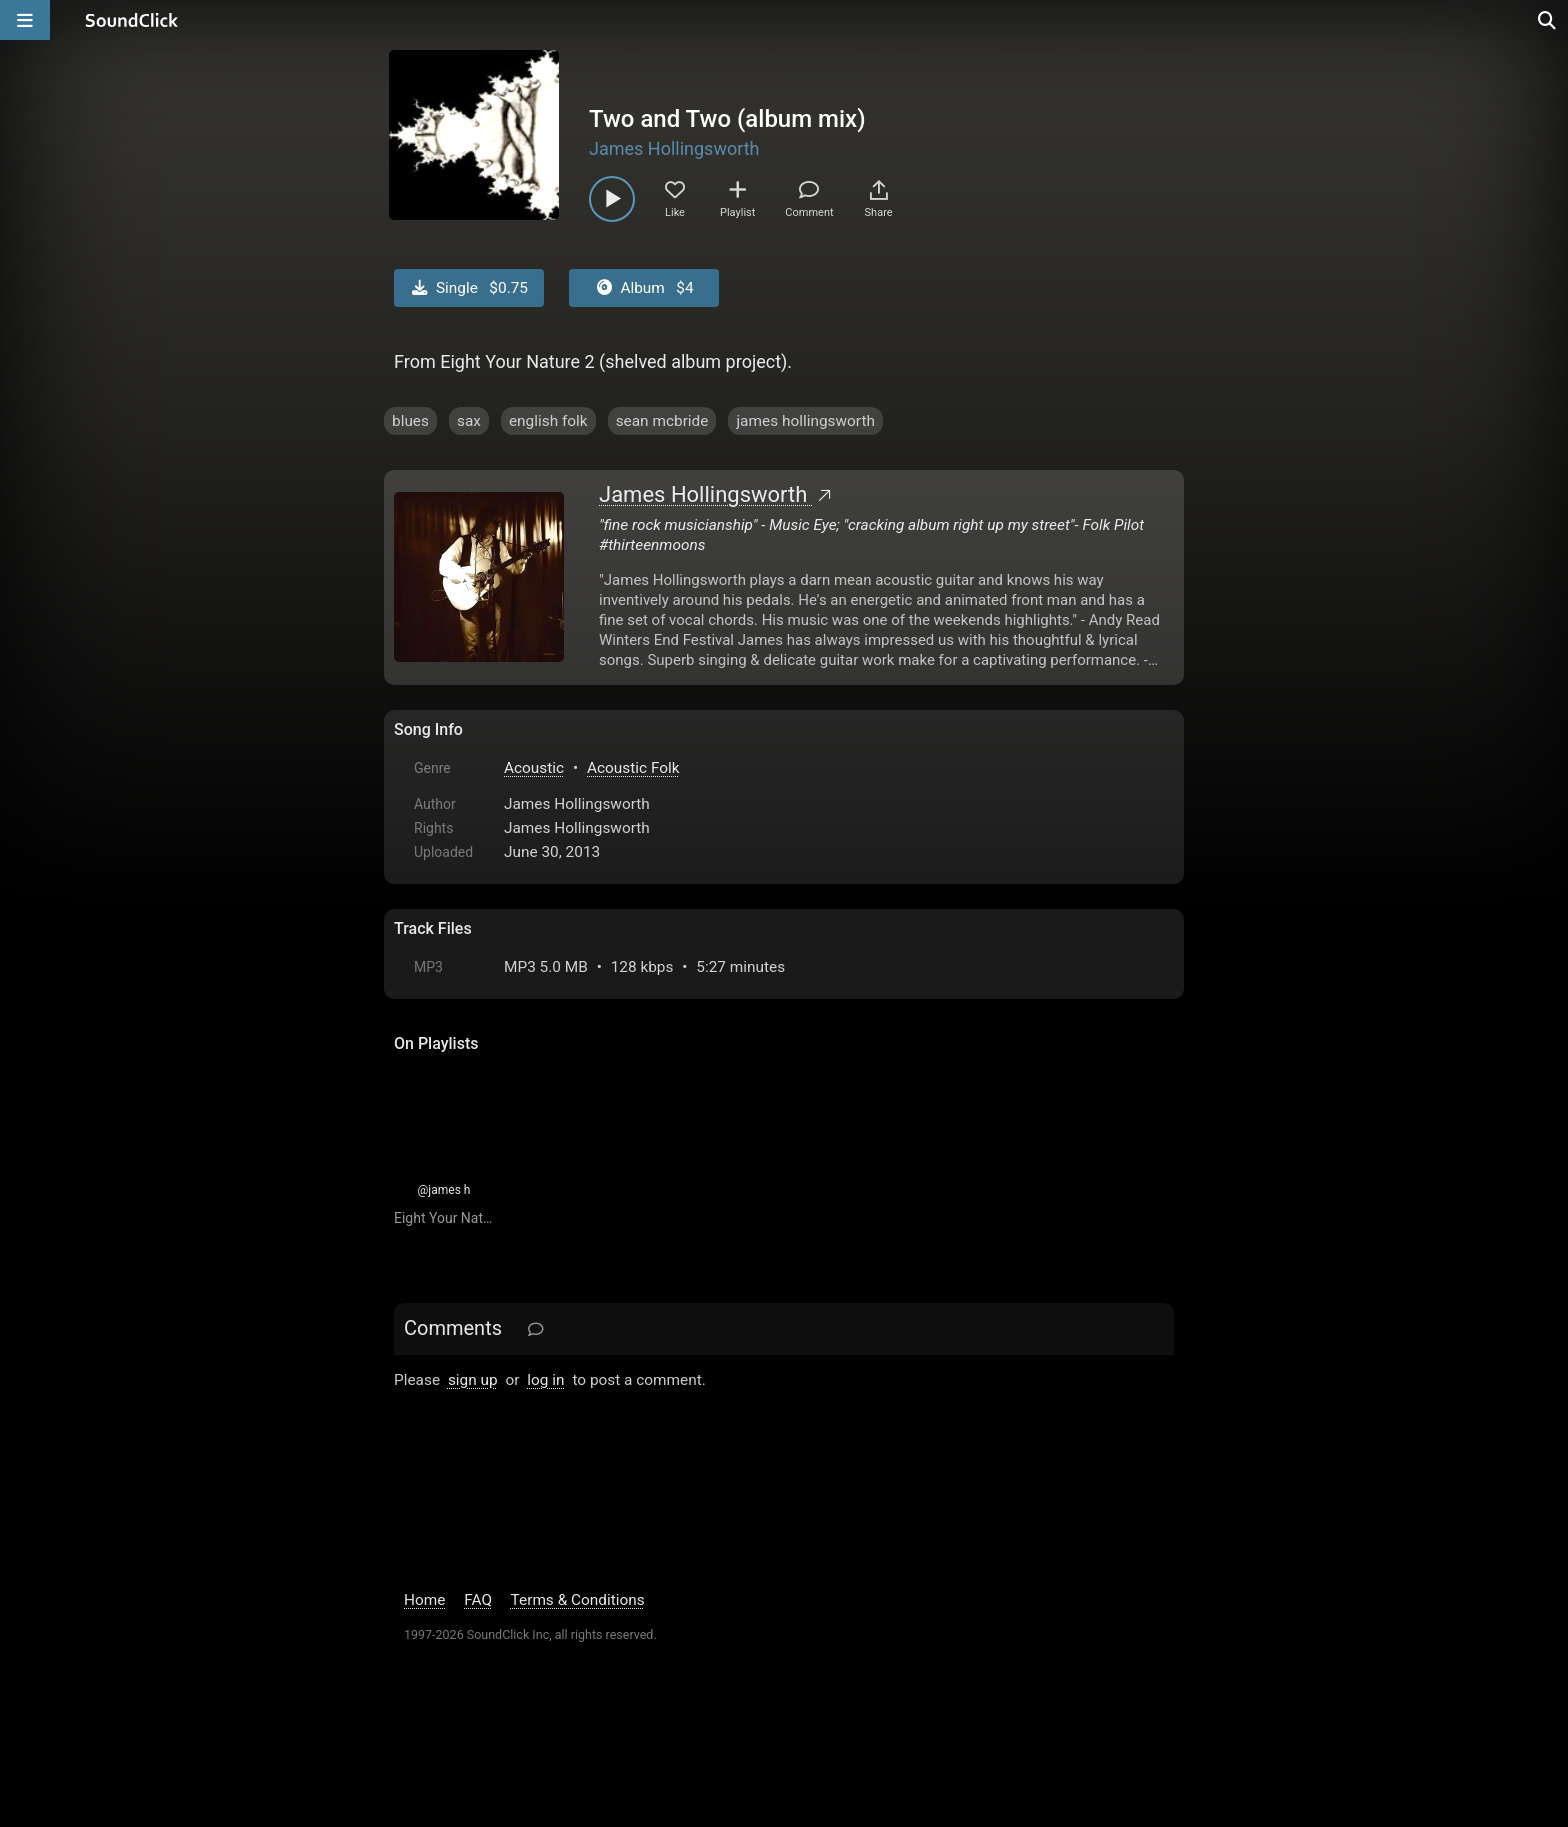 The height and width of the screenshot is (1827, 1568). Describe the element at coordinates (545, 1380) in the screenshot. I see `log in` at that location.